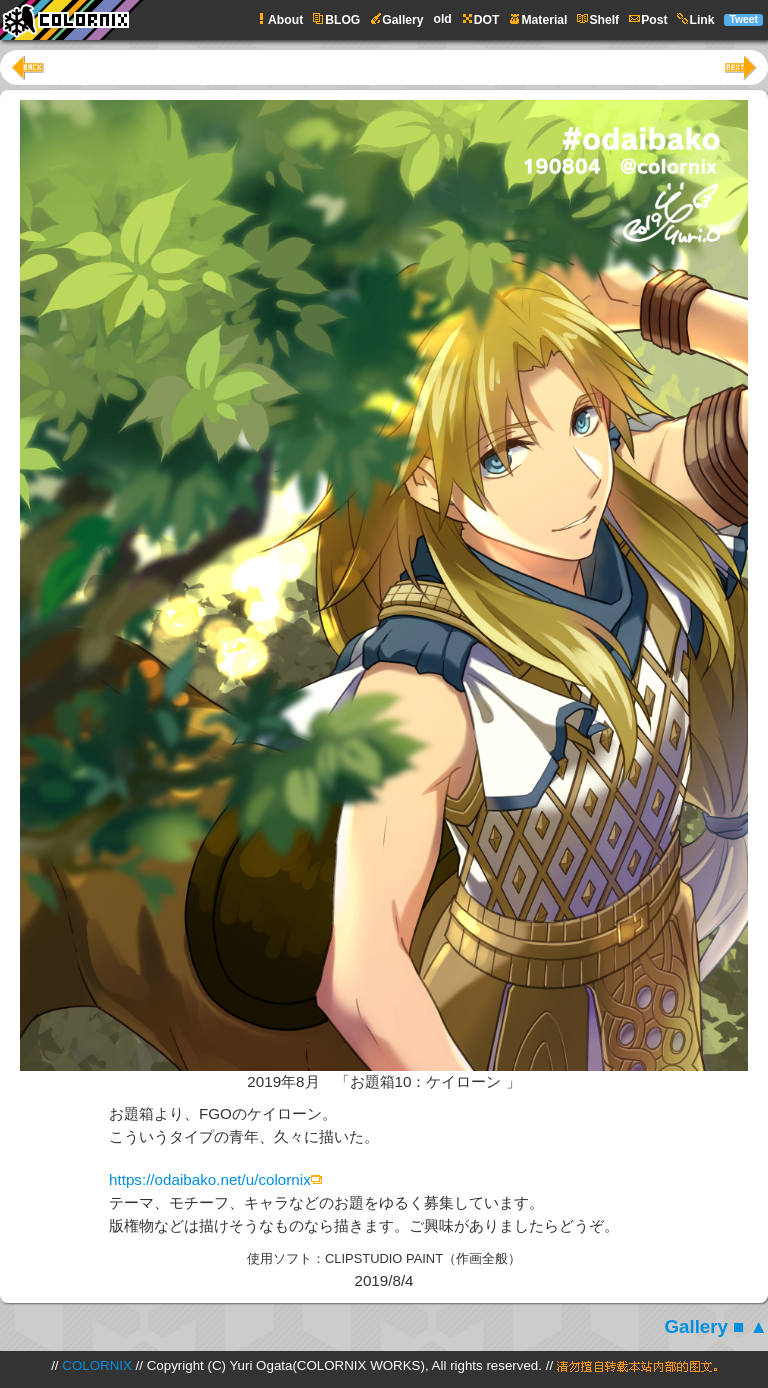  Describe the element at coordinates (210, 1179) in the screenshot. I see `https://odaibako.net/u/colornix` at that location.